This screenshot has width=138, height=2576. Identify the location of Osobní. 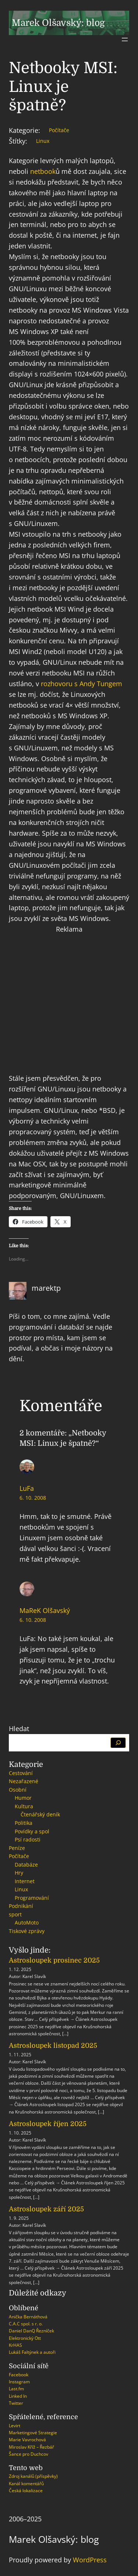
(17, 1789).